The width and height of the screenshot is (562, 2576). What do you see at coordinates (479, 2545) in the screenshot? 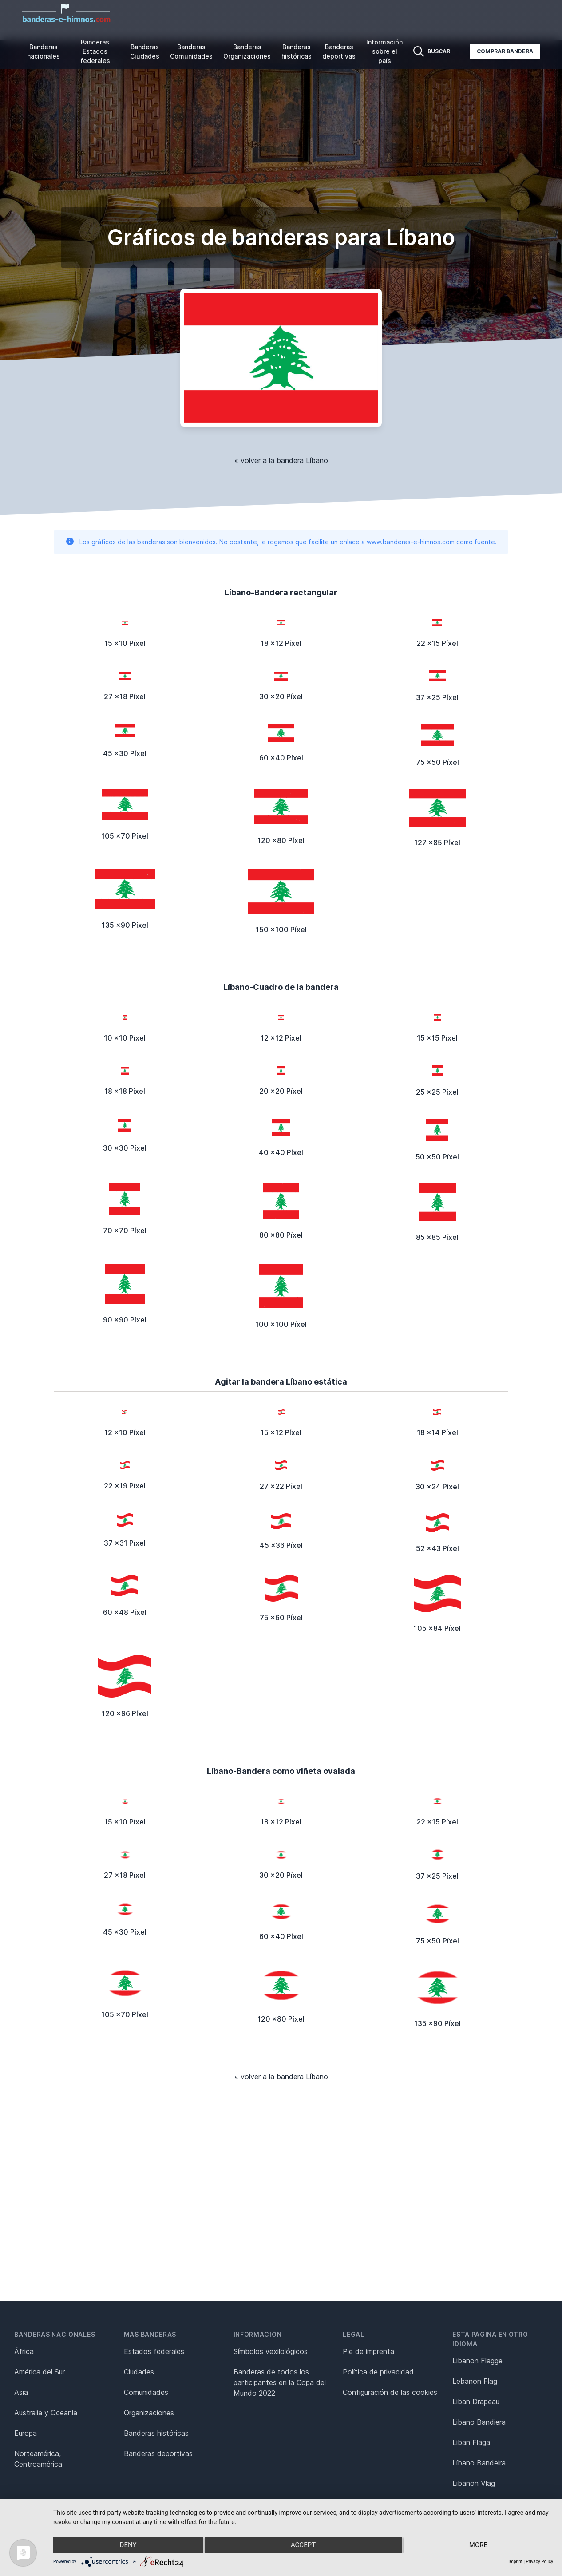
I see `more` at bounding box center [479, 2545].